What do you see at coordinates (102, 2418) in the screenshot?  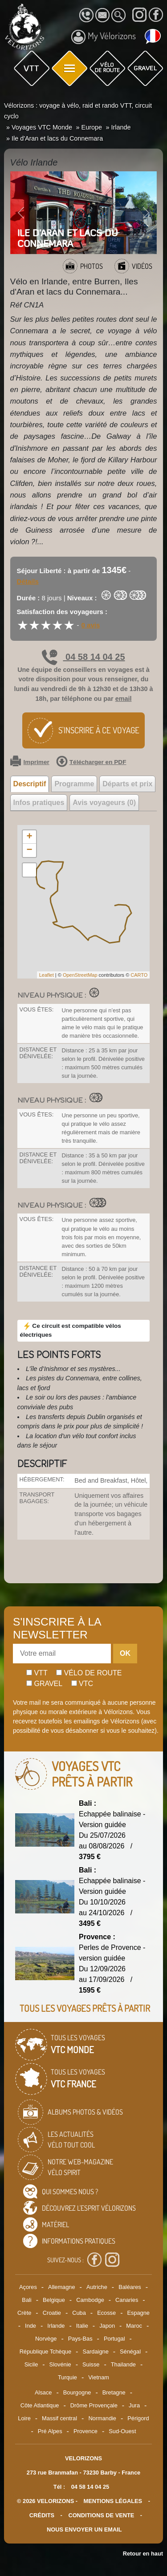 I see `Normandie` at bounding box center [102, 2418].